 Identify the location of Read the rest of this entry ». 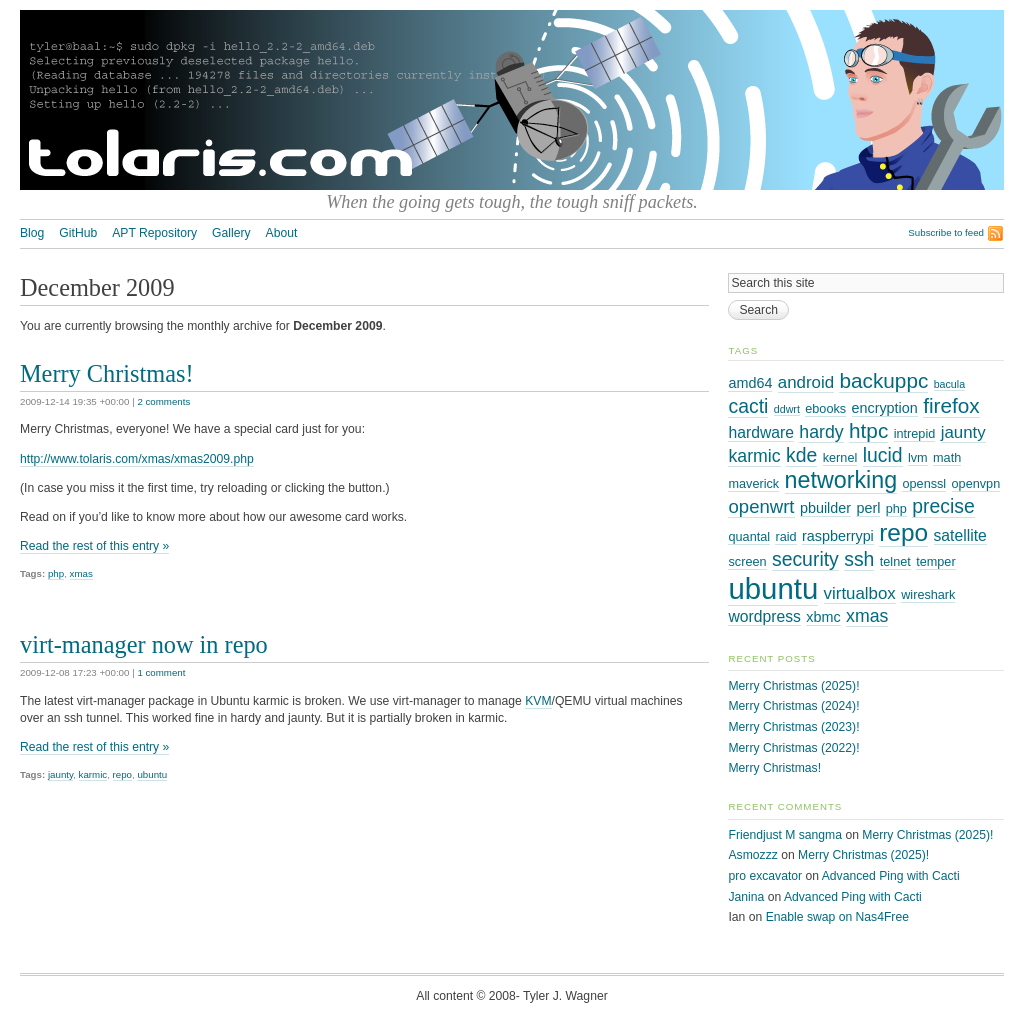
(94, 546).